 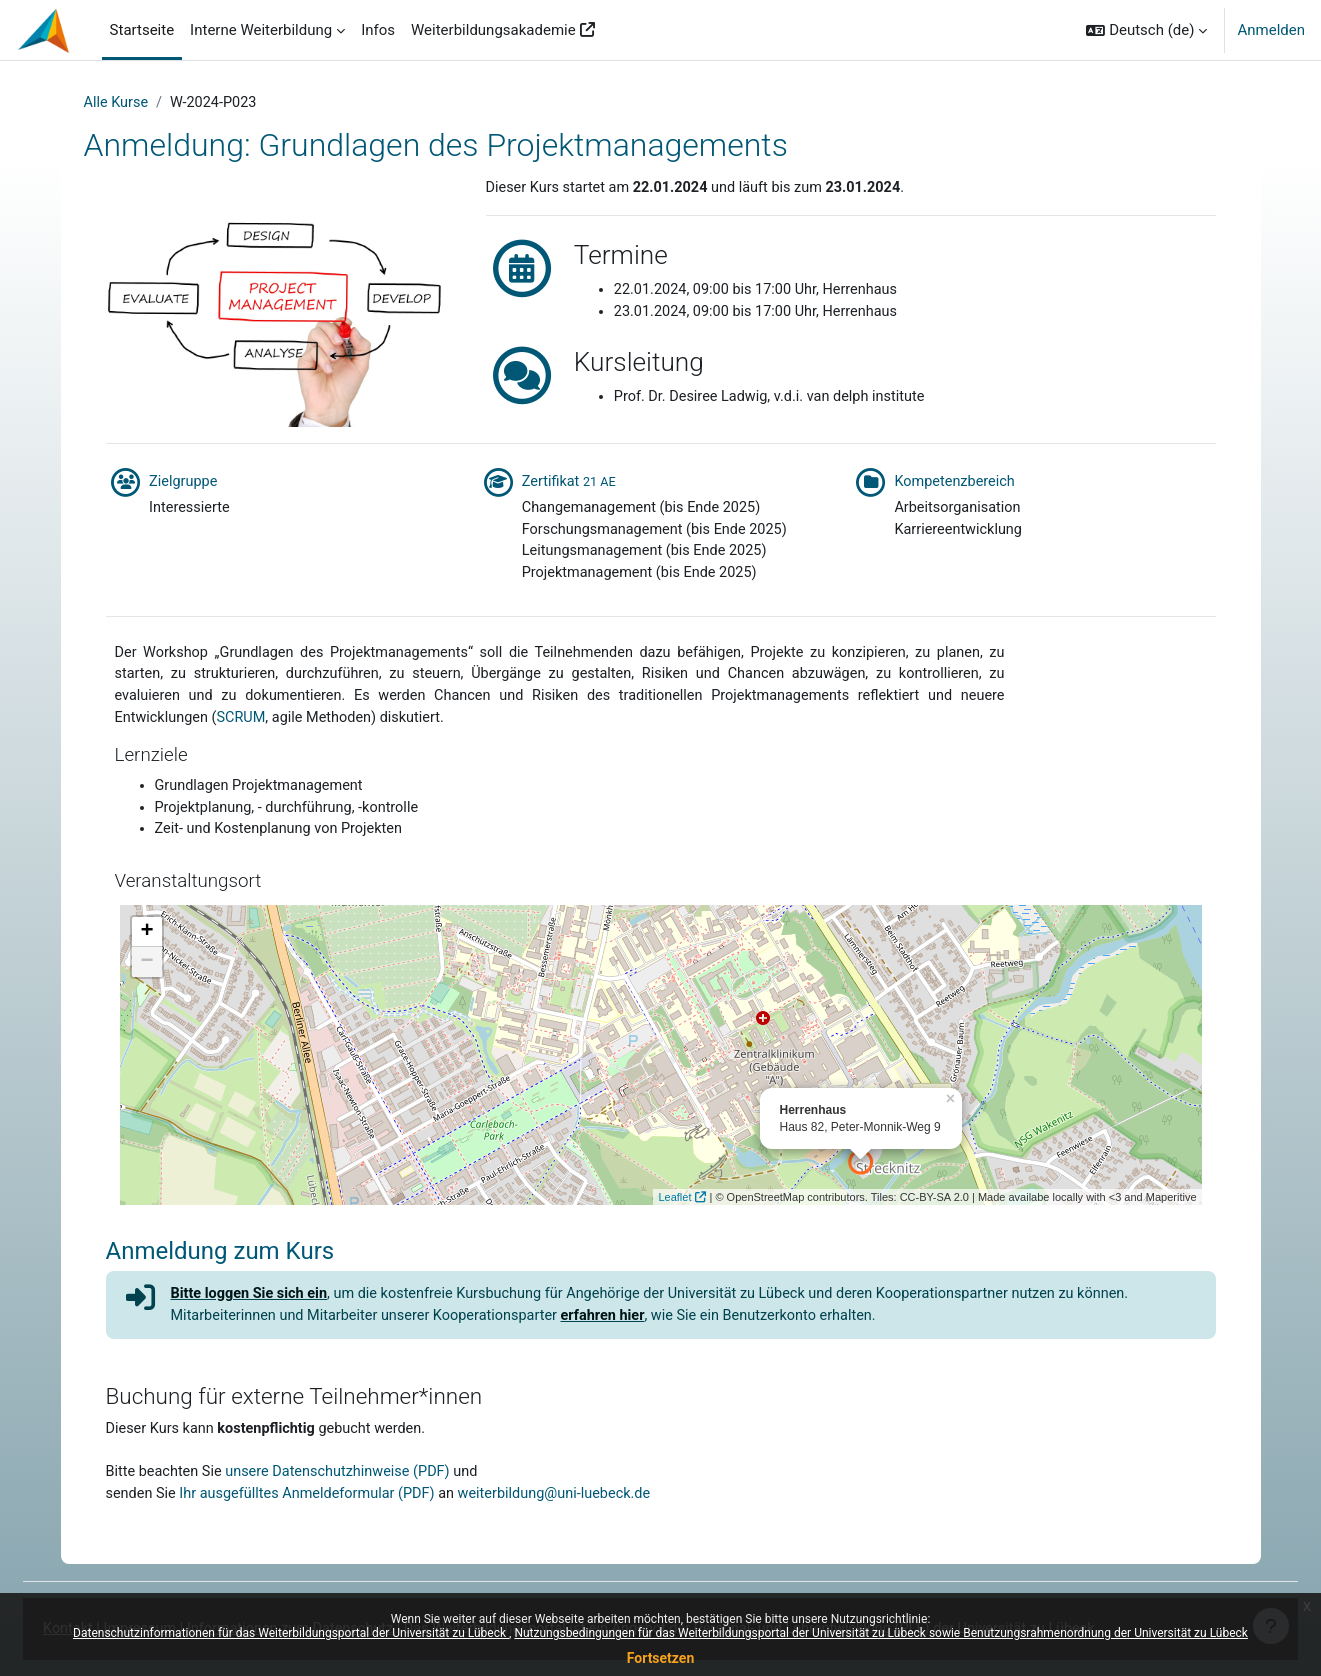 I want to click on + [button], so click(x=146, y=943).